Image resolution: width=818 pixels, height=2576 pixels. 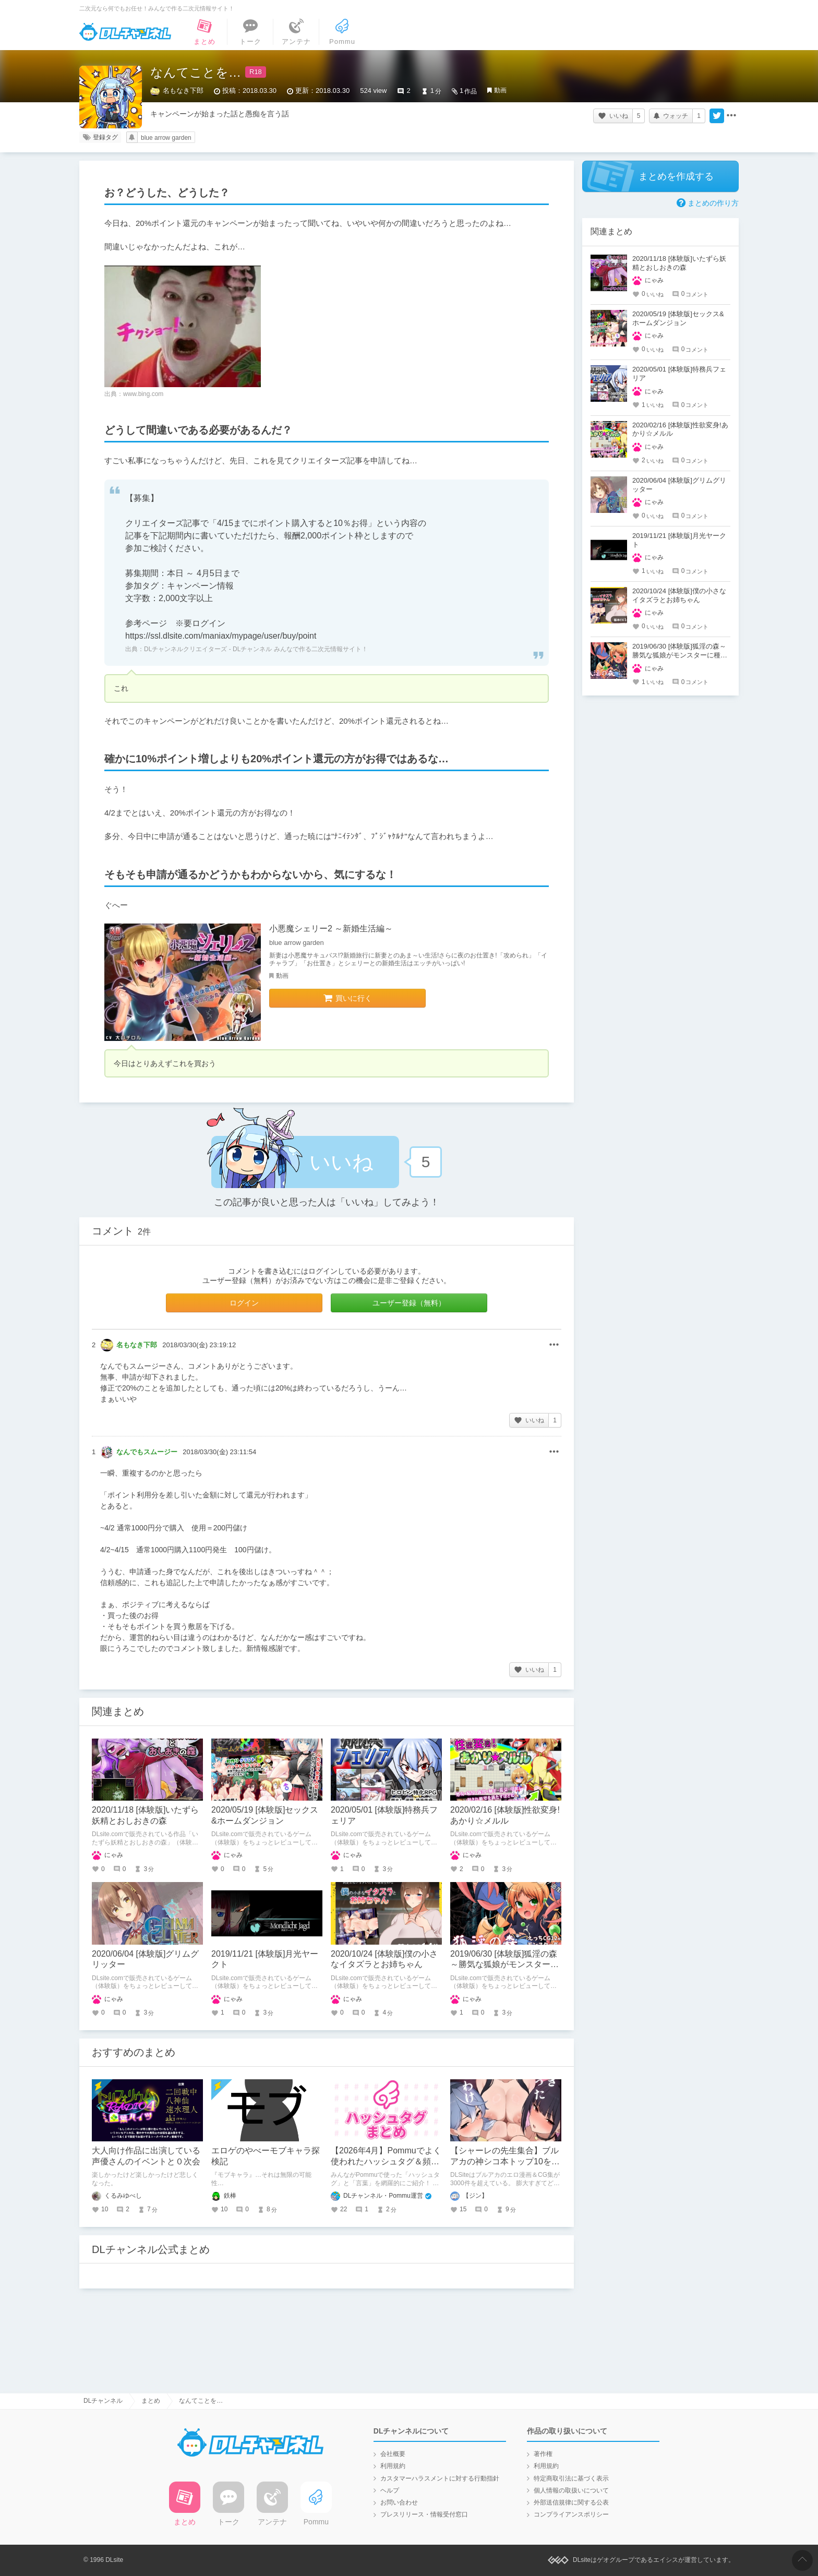 What do you see at coordinates (392, 2466) in the screenshot?
I see `利用規約` at bounding box center [392, 2466].